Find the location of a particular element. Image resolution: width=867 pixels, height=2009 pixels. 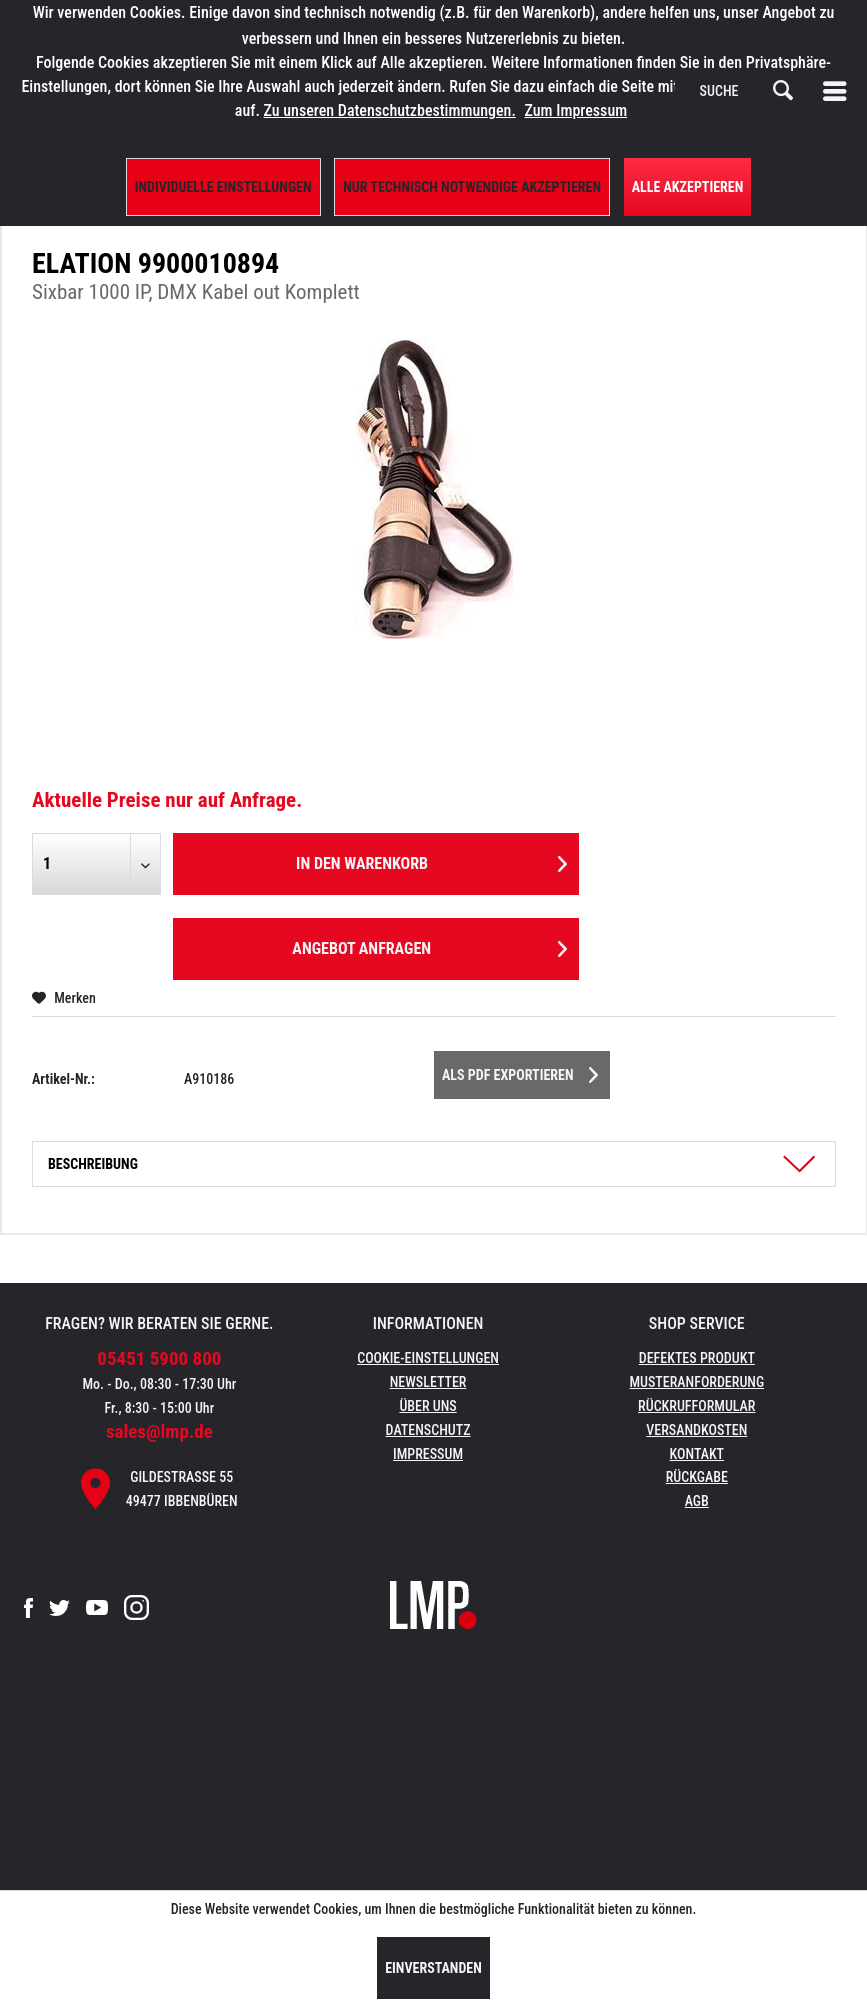

Impressum is located at coordinates (428, 1454).